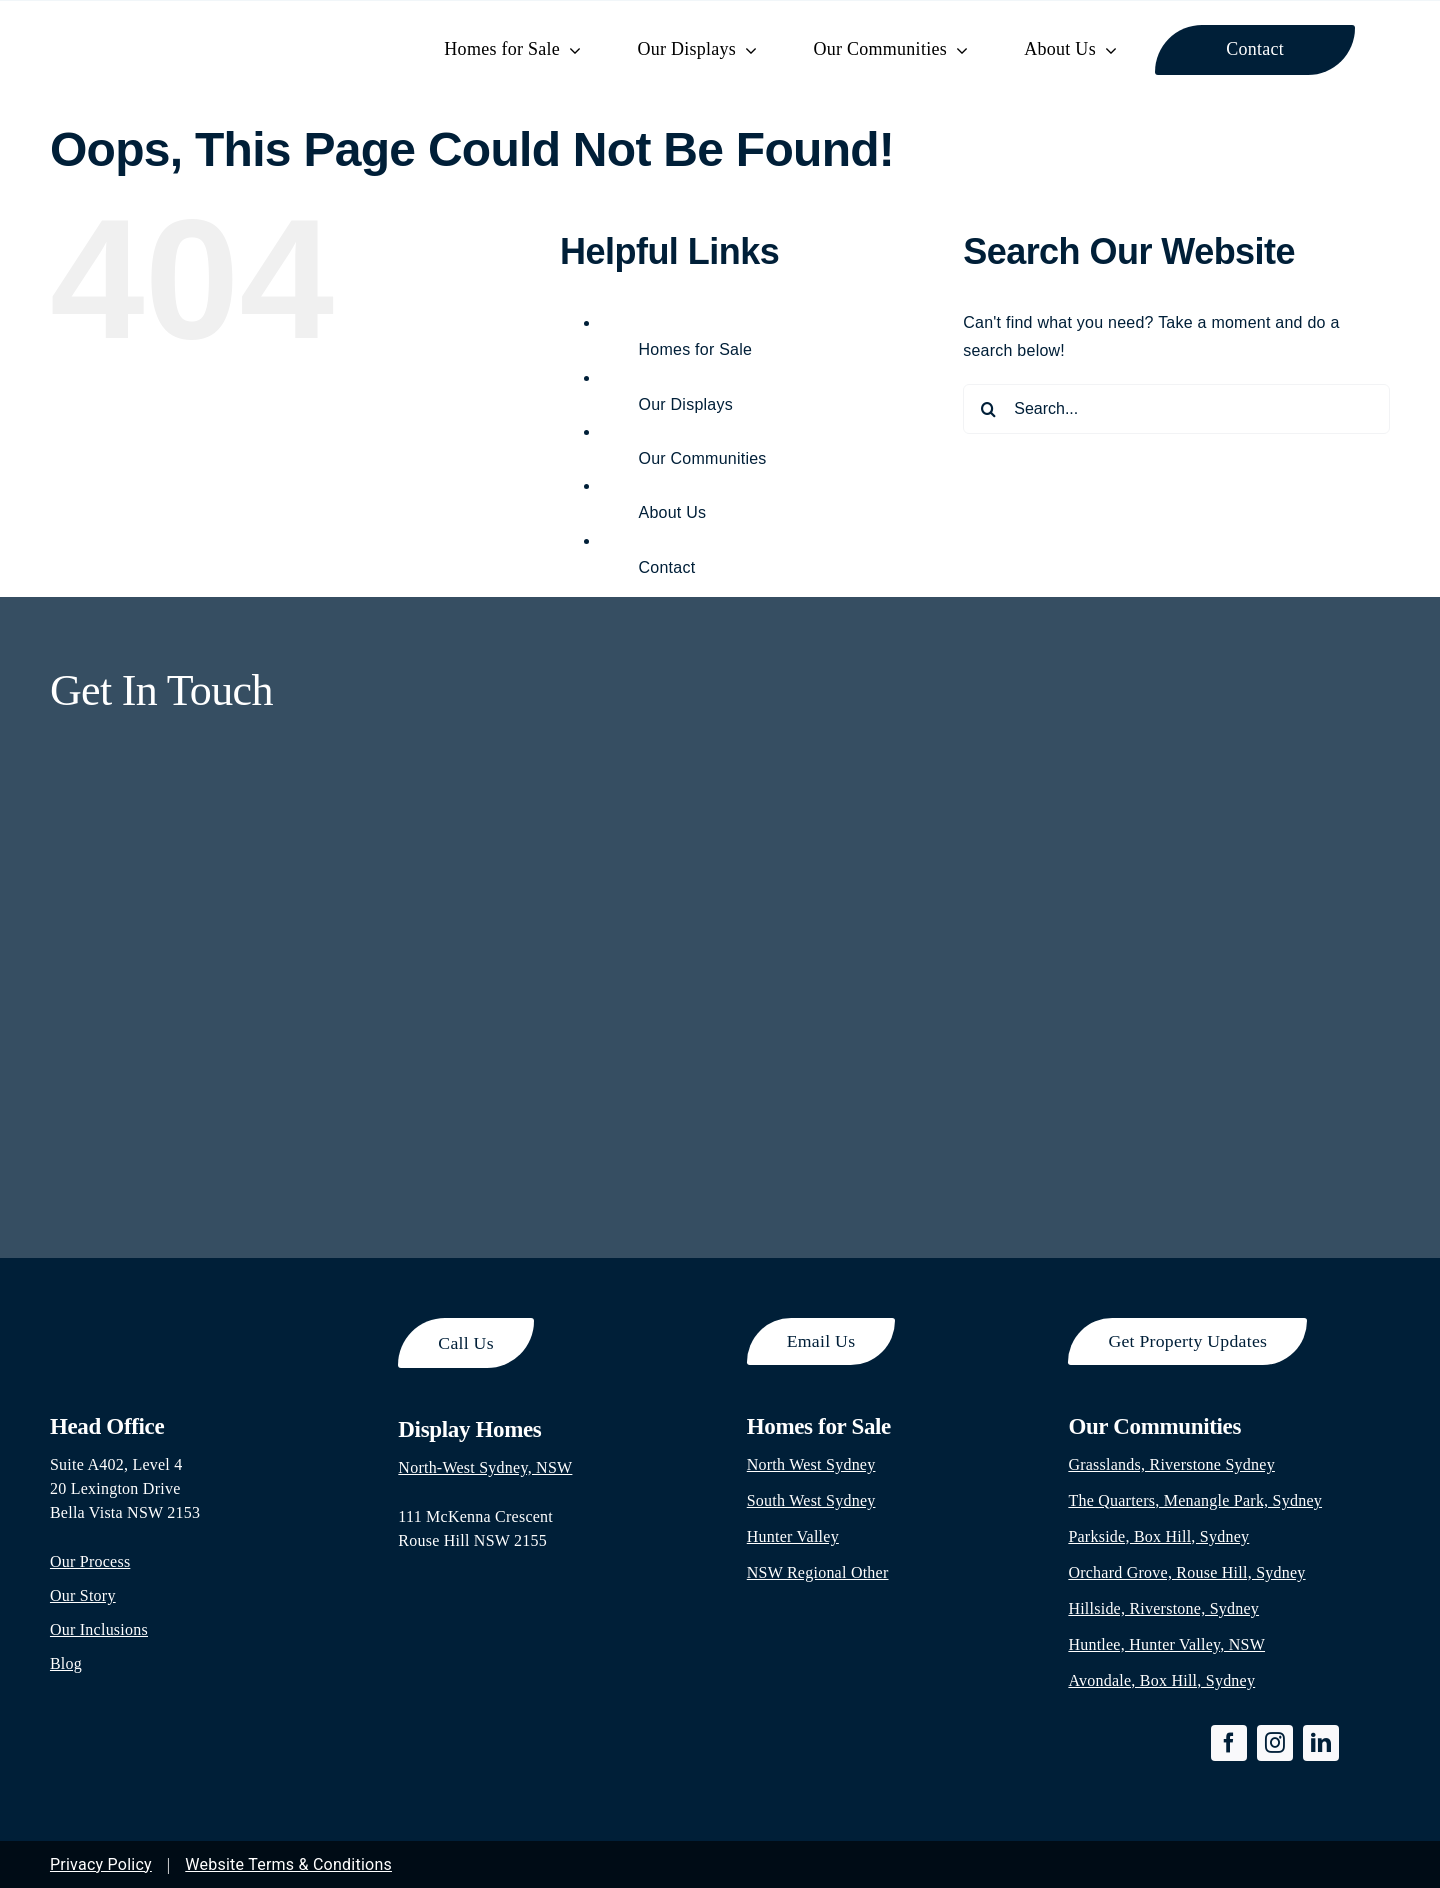 This screenshot has height=1888, width=1440. Describe the element at coordinates (288, 1864) in the screenshot. I see `Website Terms & Conditions` at that location.